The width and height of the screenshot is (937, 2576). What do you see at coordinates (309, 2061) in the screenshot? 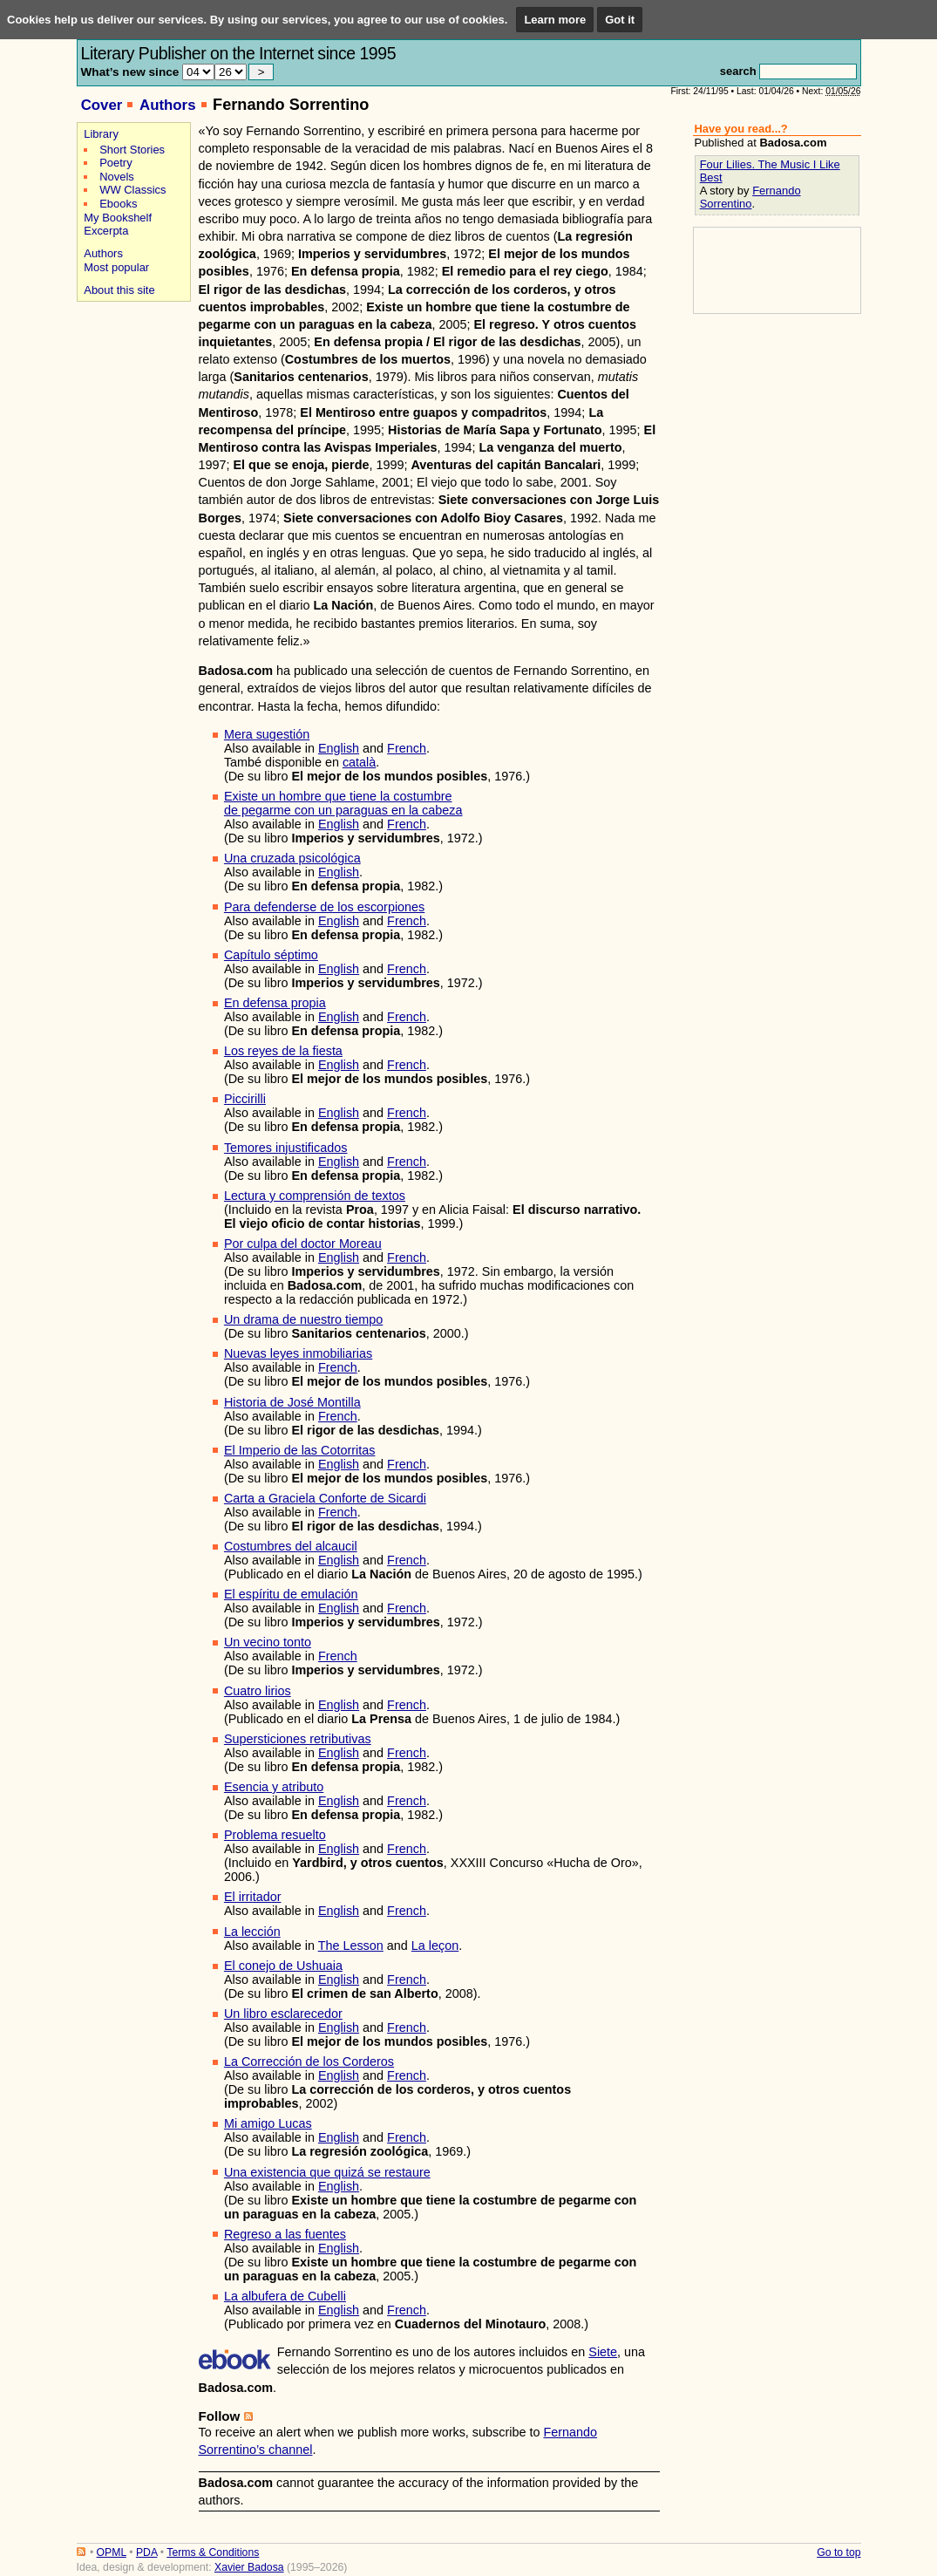
I see `La Corrección de los Corderos` at bounding box center [309, 2061].